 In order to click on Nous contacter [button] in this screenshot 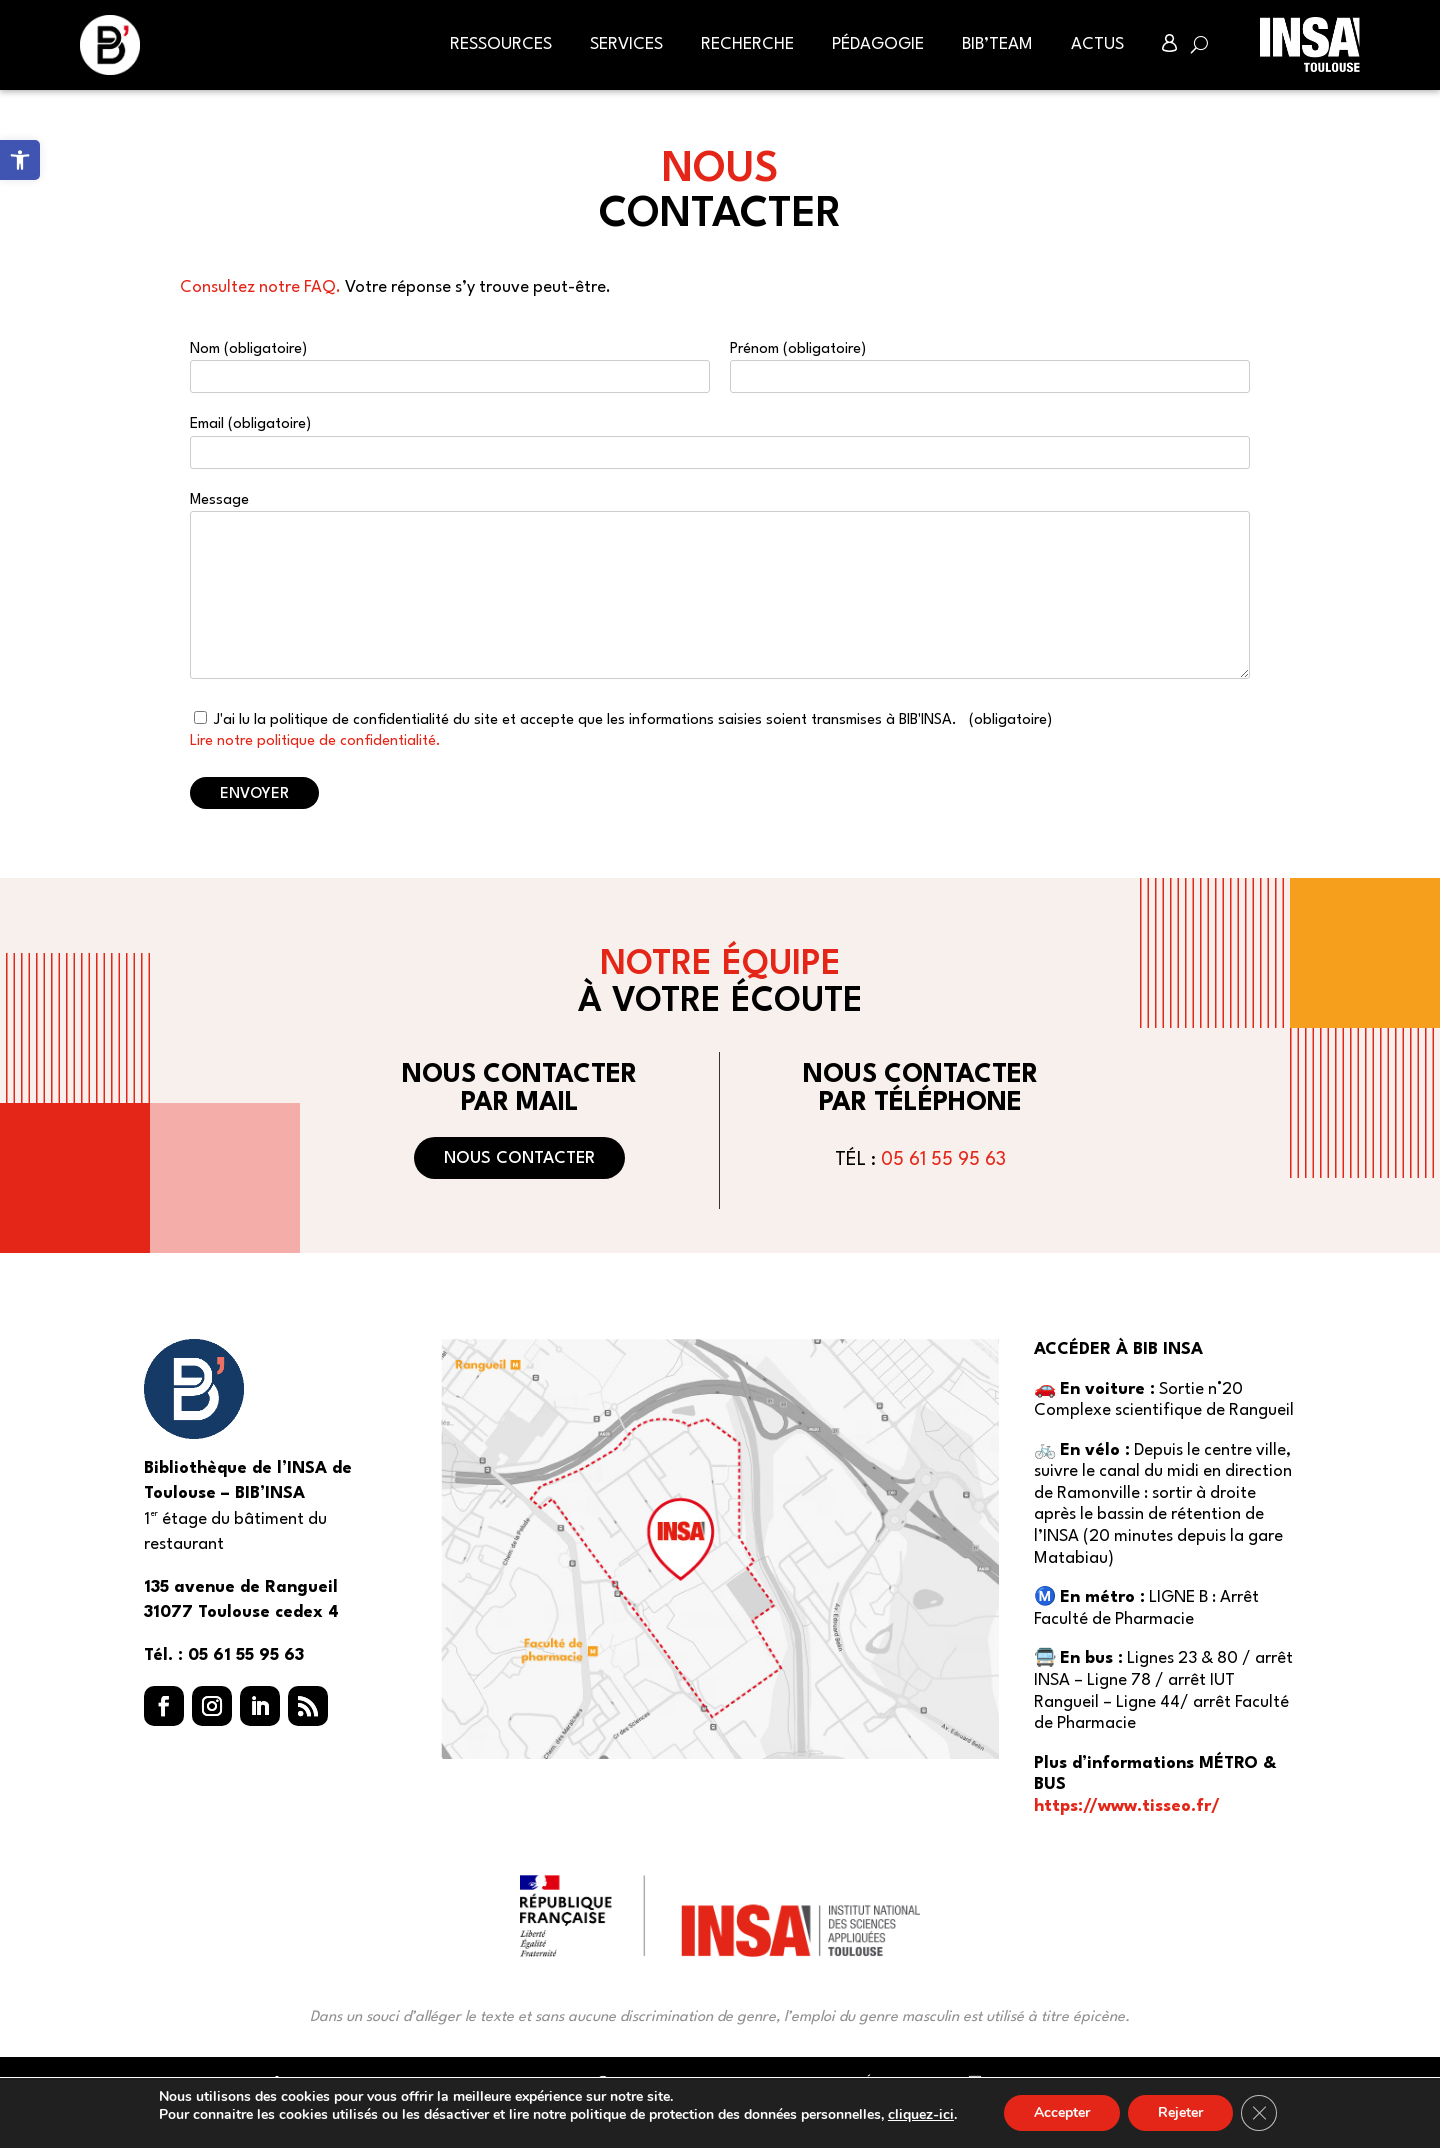, I will do `click(519, 1158)`.